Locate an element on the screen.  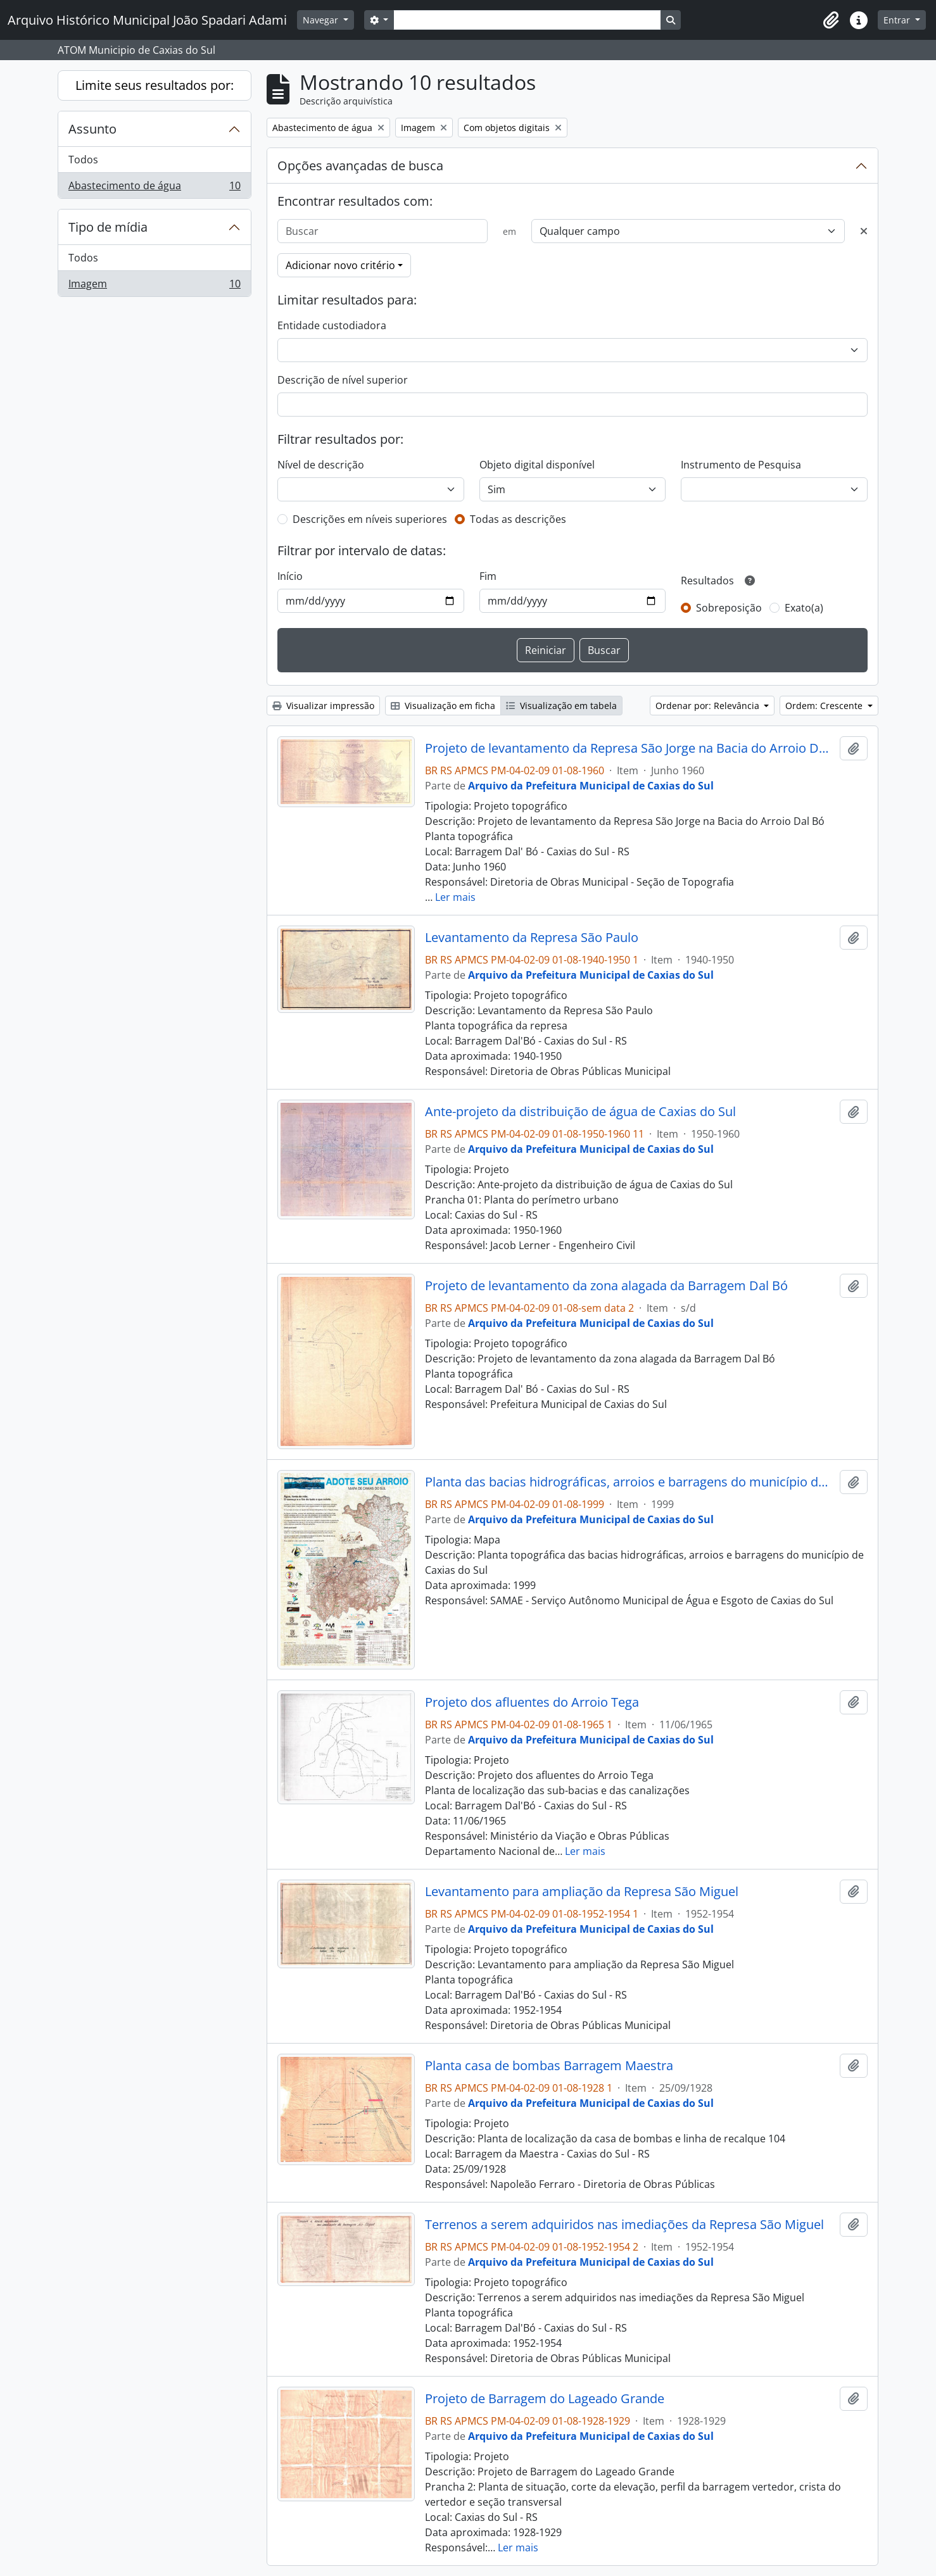
Navegar is located at coordinates (322, 20).